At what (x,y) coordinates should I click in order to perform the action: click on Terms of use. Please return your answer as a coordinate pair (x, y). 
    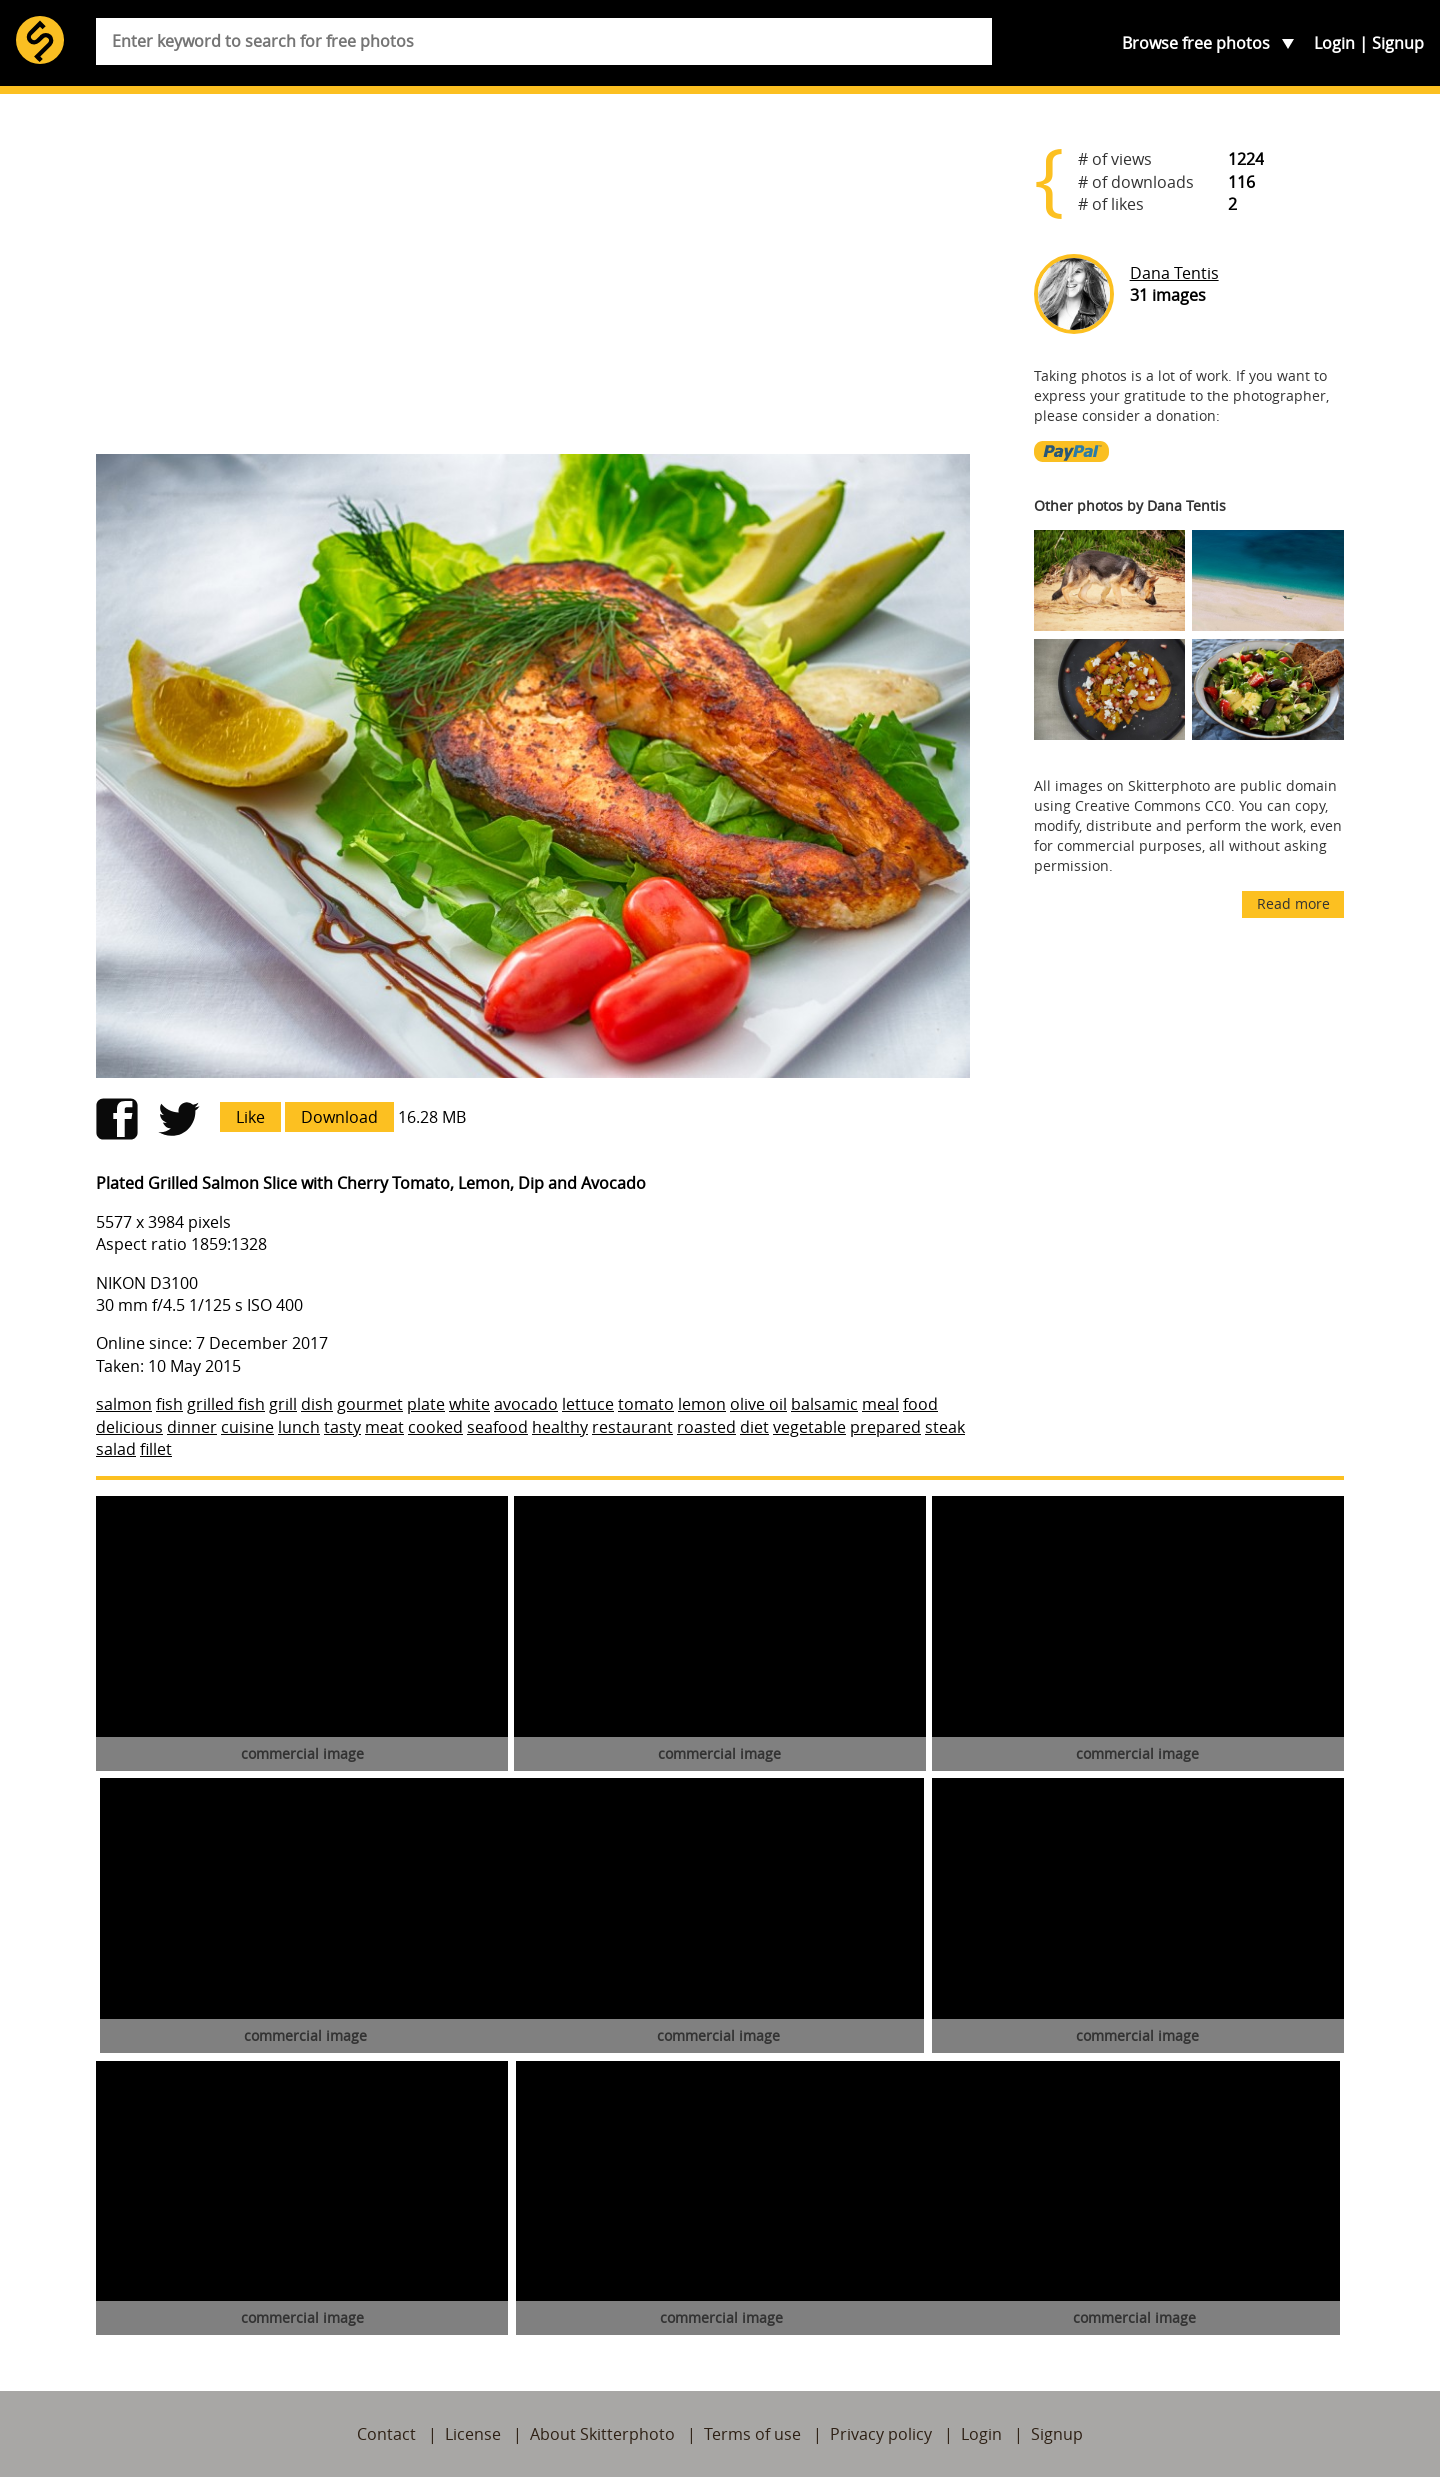
    Looking at the image, I should click on (752, 2434).